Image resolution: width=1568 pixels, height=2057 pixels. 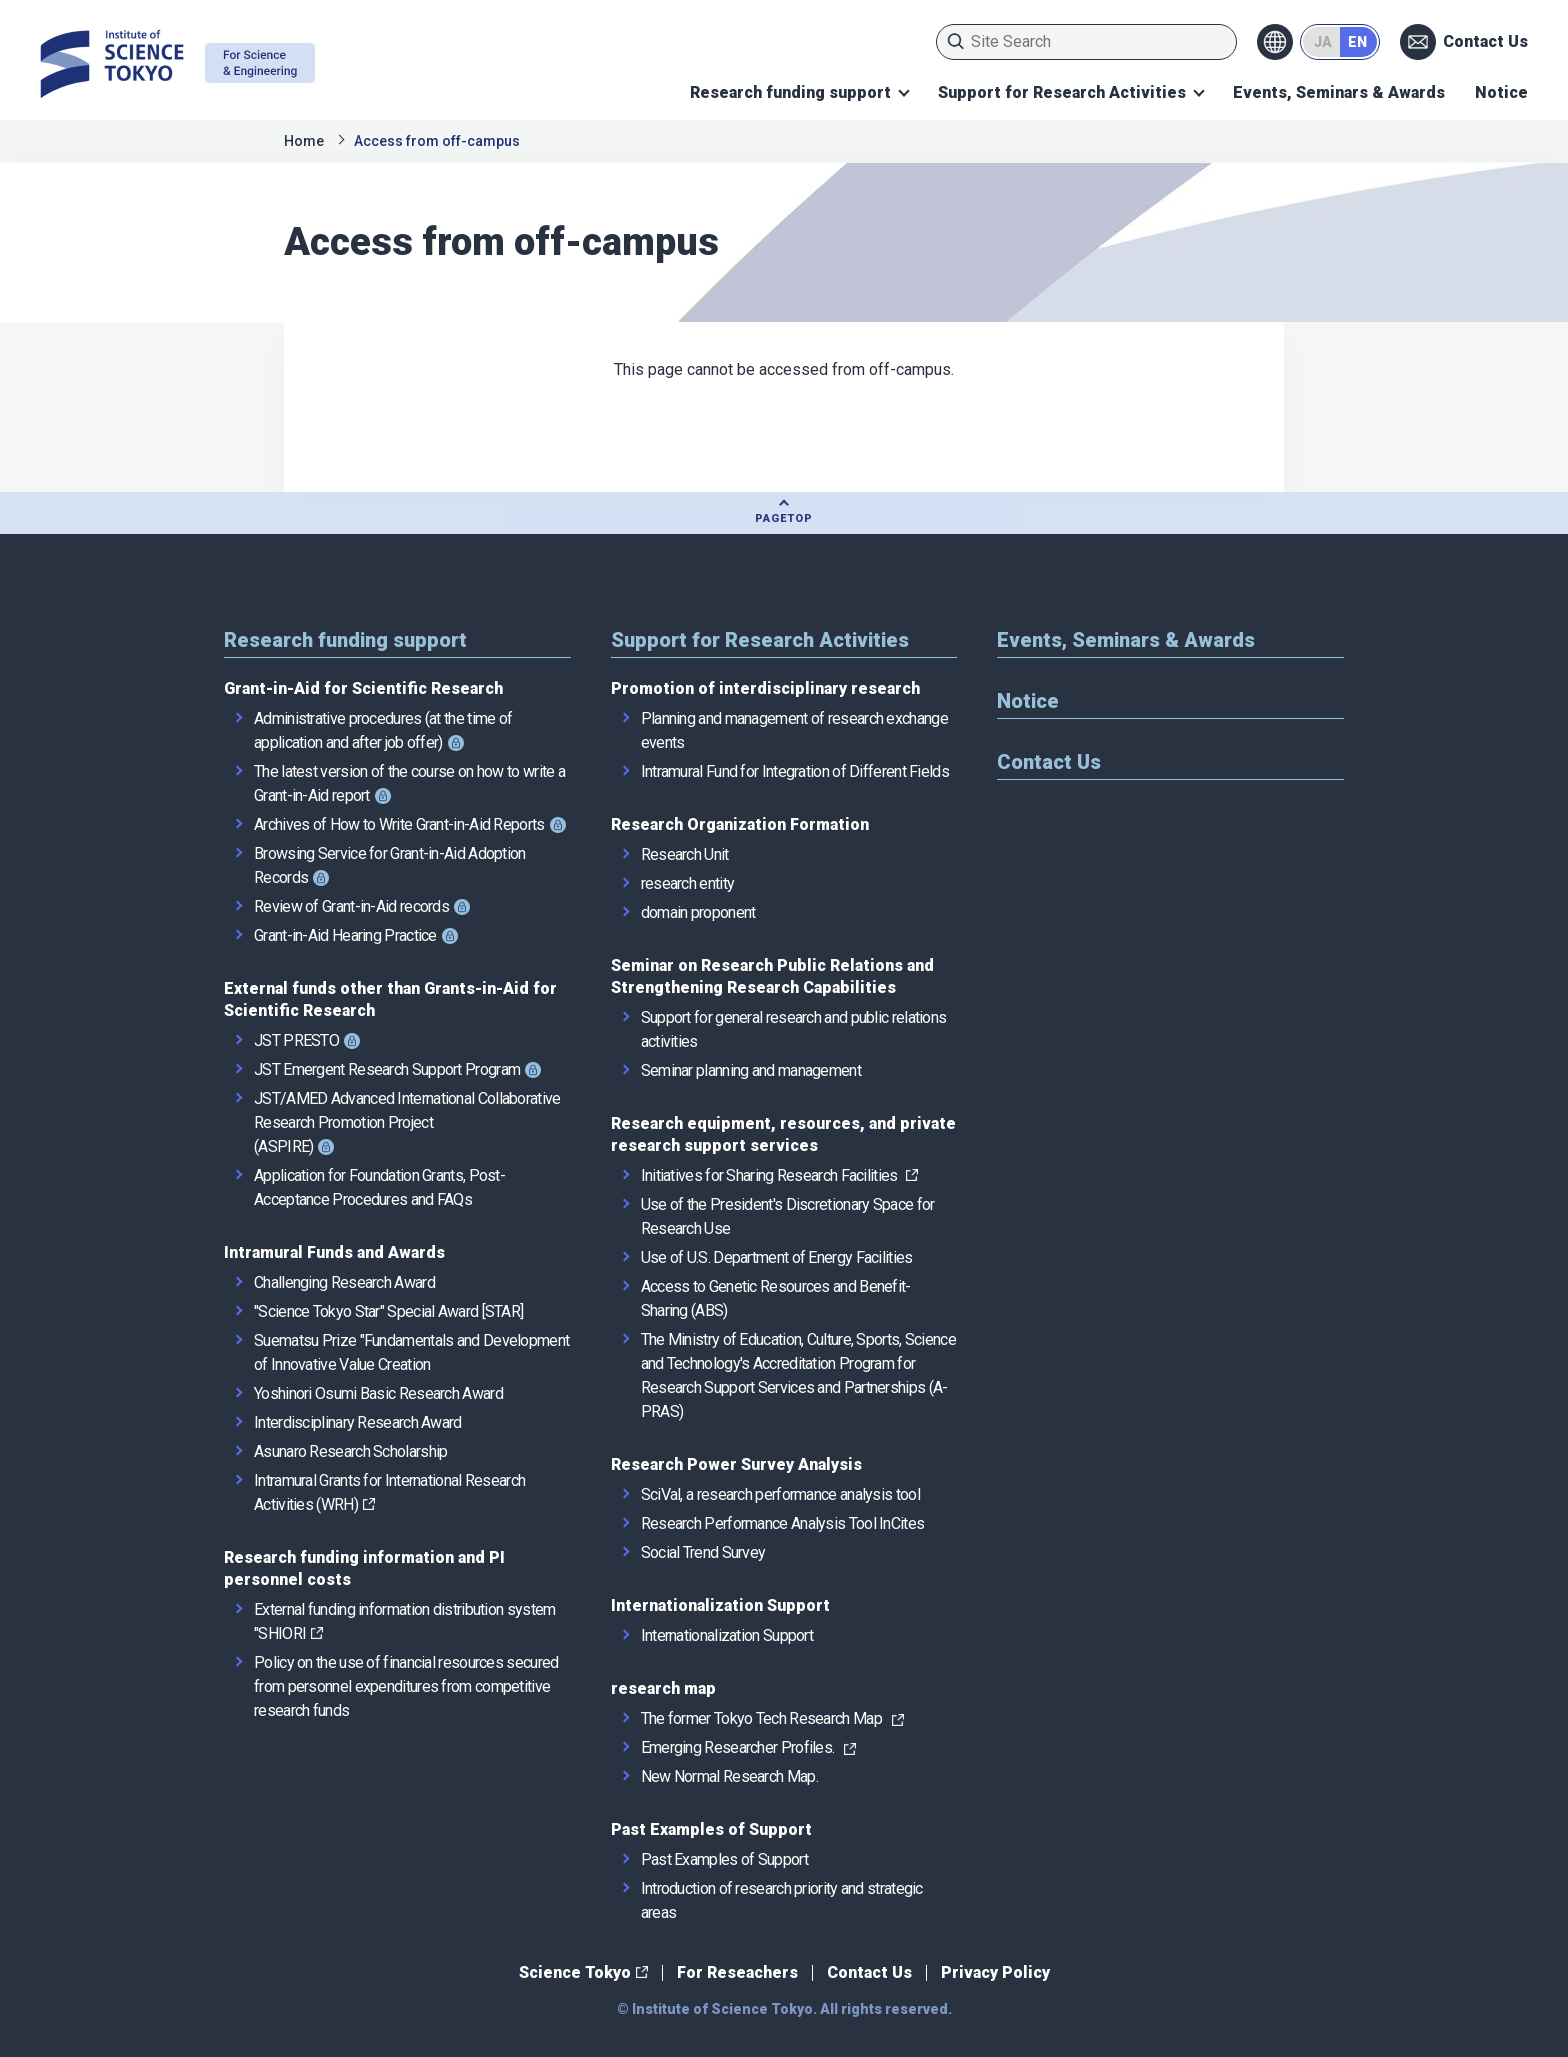 What do you see at coordinates (777, 1257) in the screenshot?
I see `Use of U.S. Department of Energy Facilities` at bounding box center [777, 1257].